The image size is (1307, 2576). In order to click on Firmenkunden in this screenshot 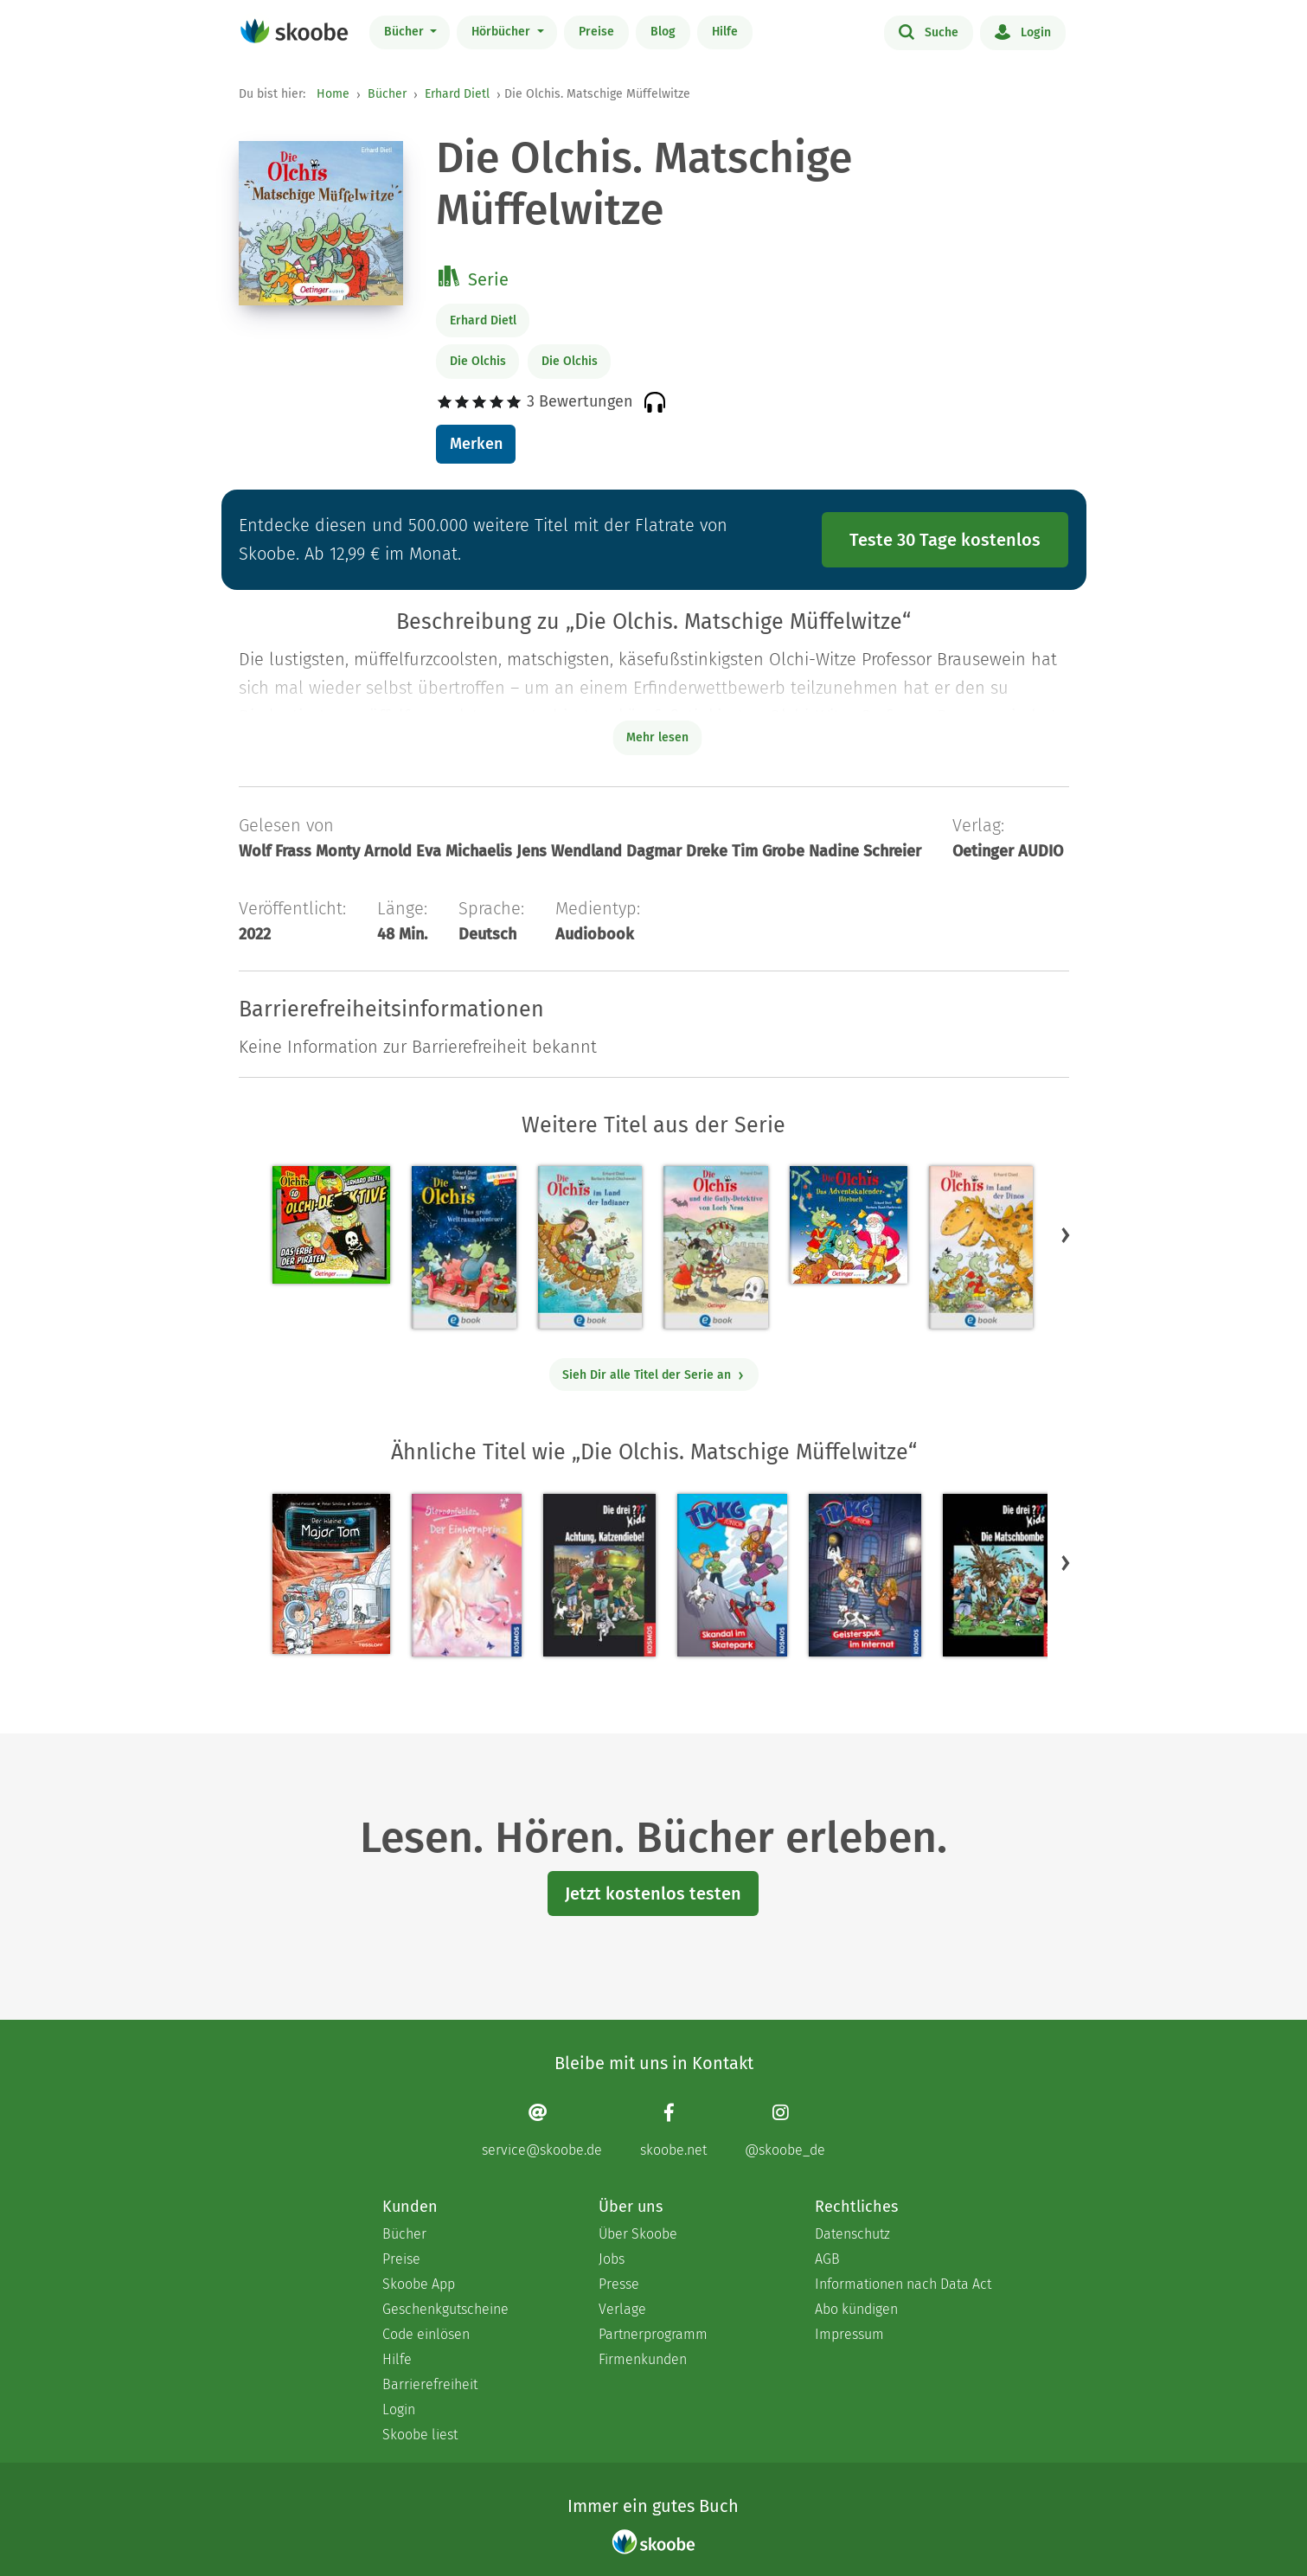, I will do `click(643, 2359)`.